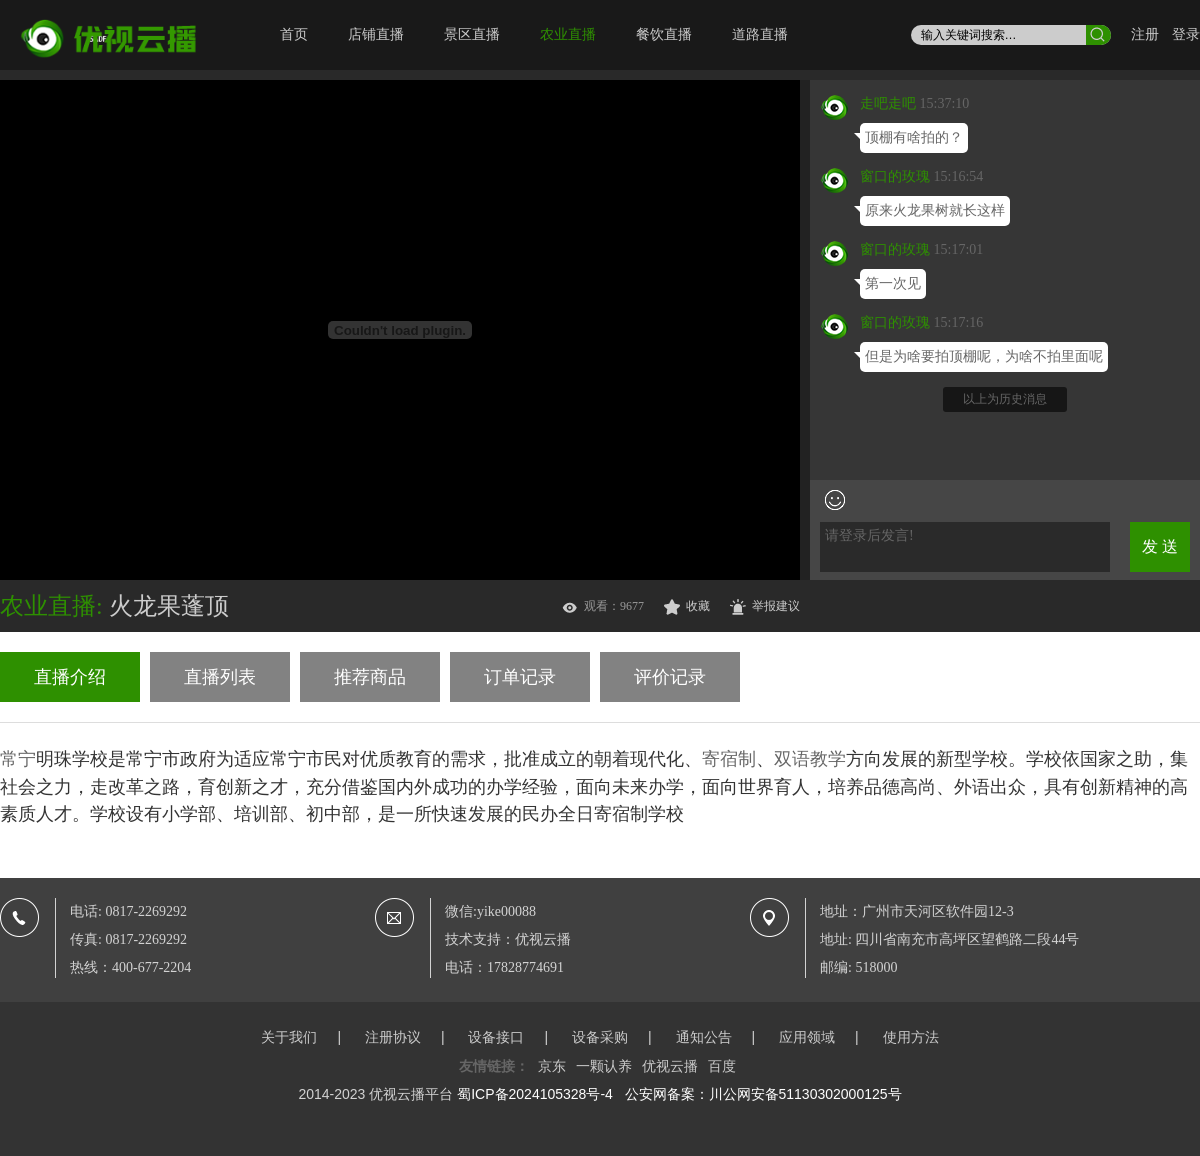  Describe the element at coordinates (535, 1094) in the screenshot. I see `蜀ICP备2024105328号-4` at that location.